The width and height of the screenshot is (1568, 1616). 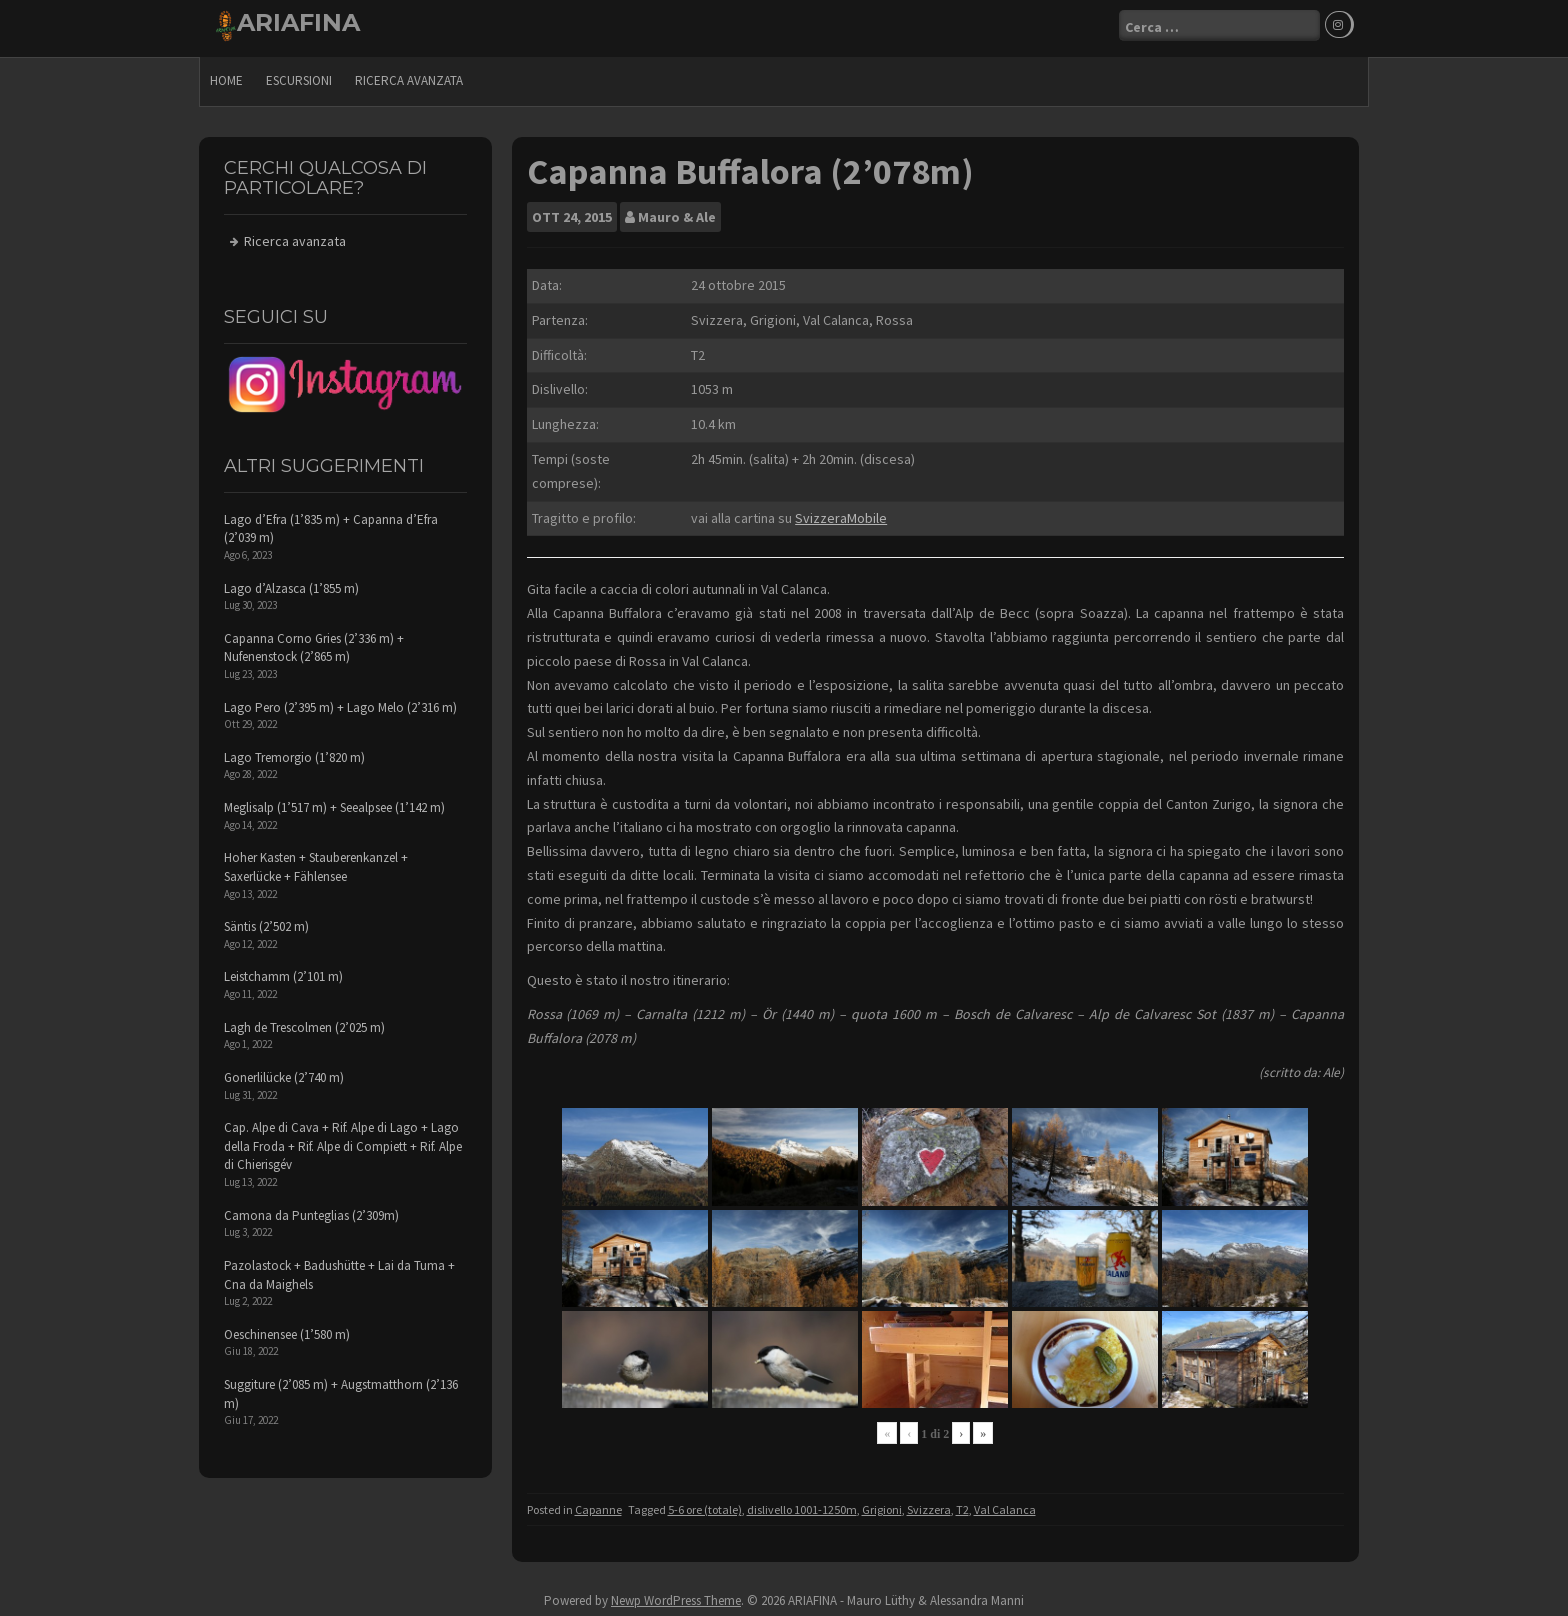 What do you see at coordinates (841, 513) in the screenshot?
I see `SvizzeraMobile` at bounding box center [841, 513].